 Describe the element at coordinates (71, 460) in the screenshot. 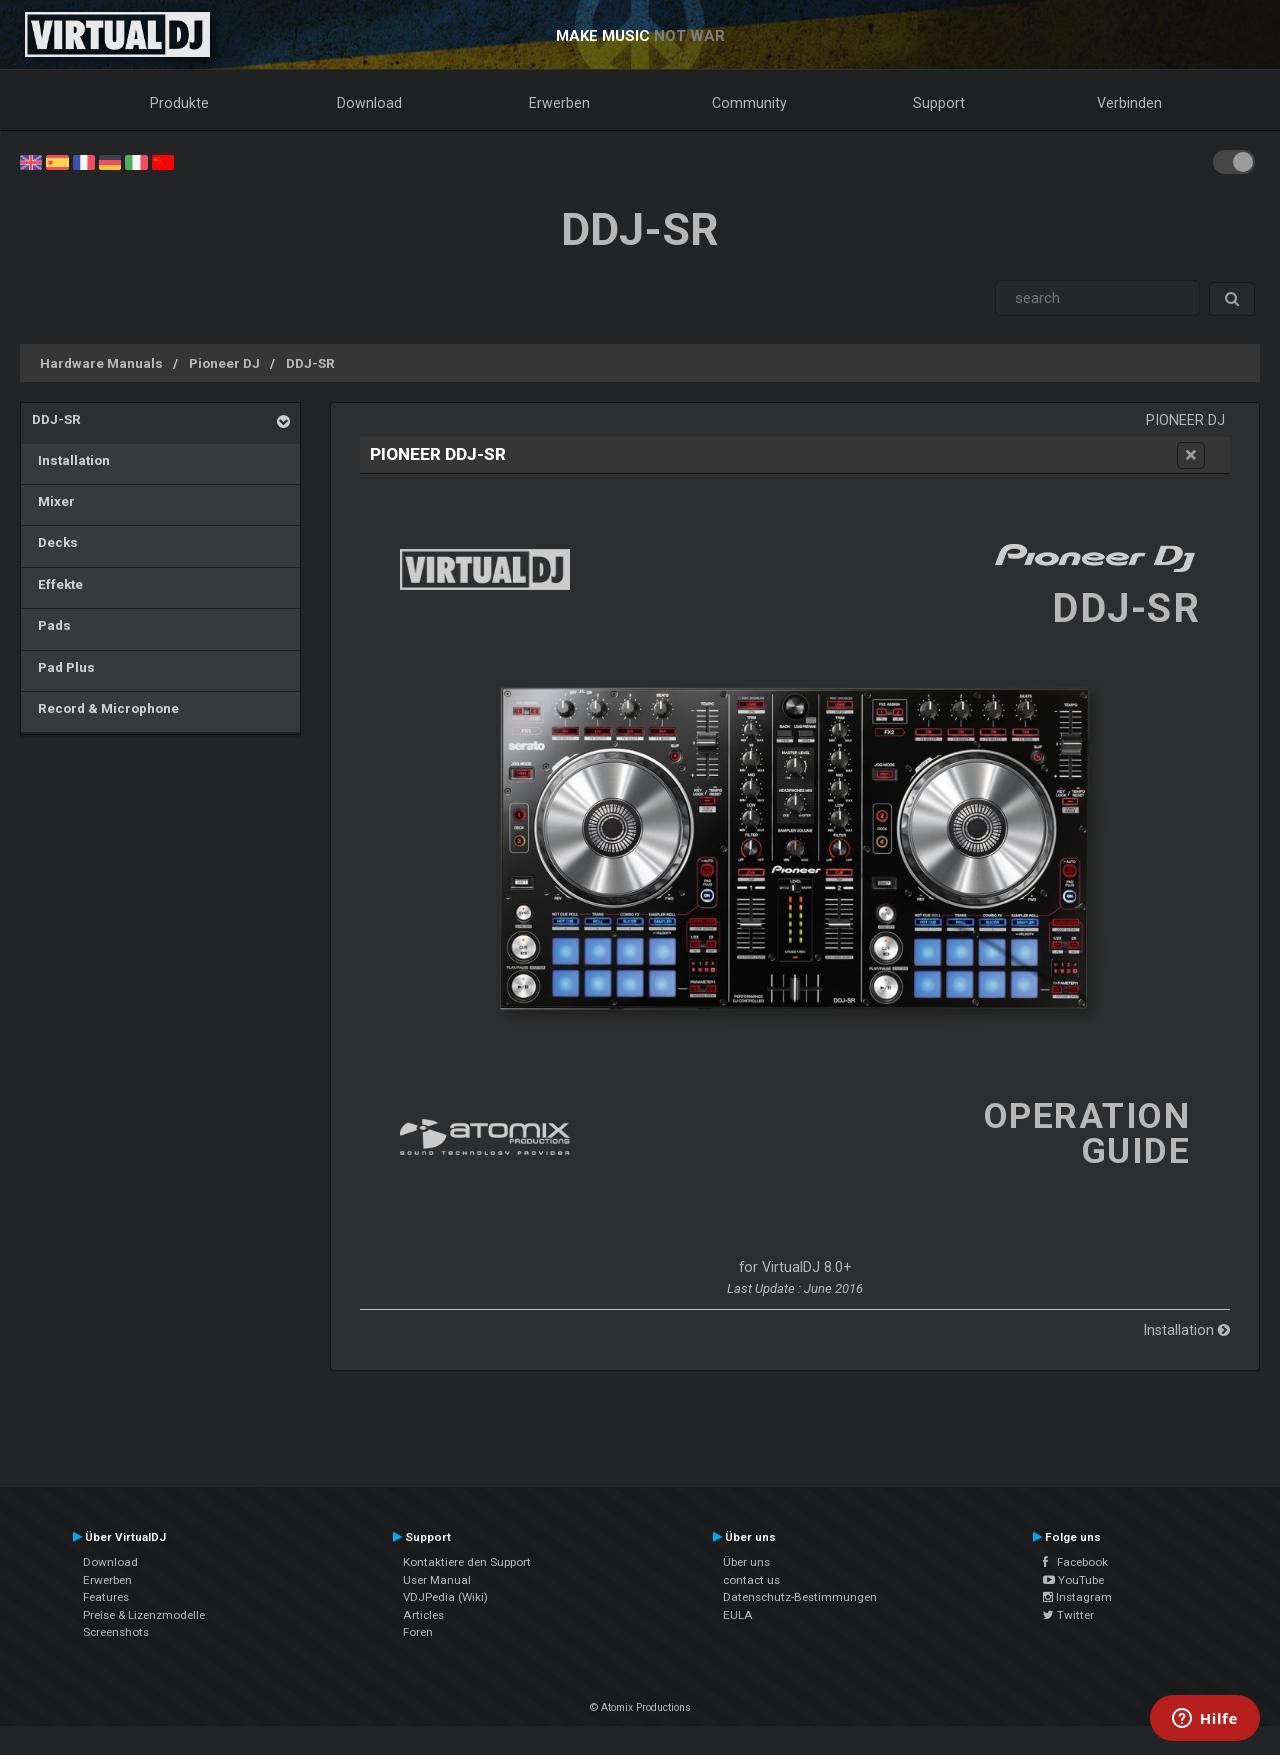

I see `Installation` at that location.